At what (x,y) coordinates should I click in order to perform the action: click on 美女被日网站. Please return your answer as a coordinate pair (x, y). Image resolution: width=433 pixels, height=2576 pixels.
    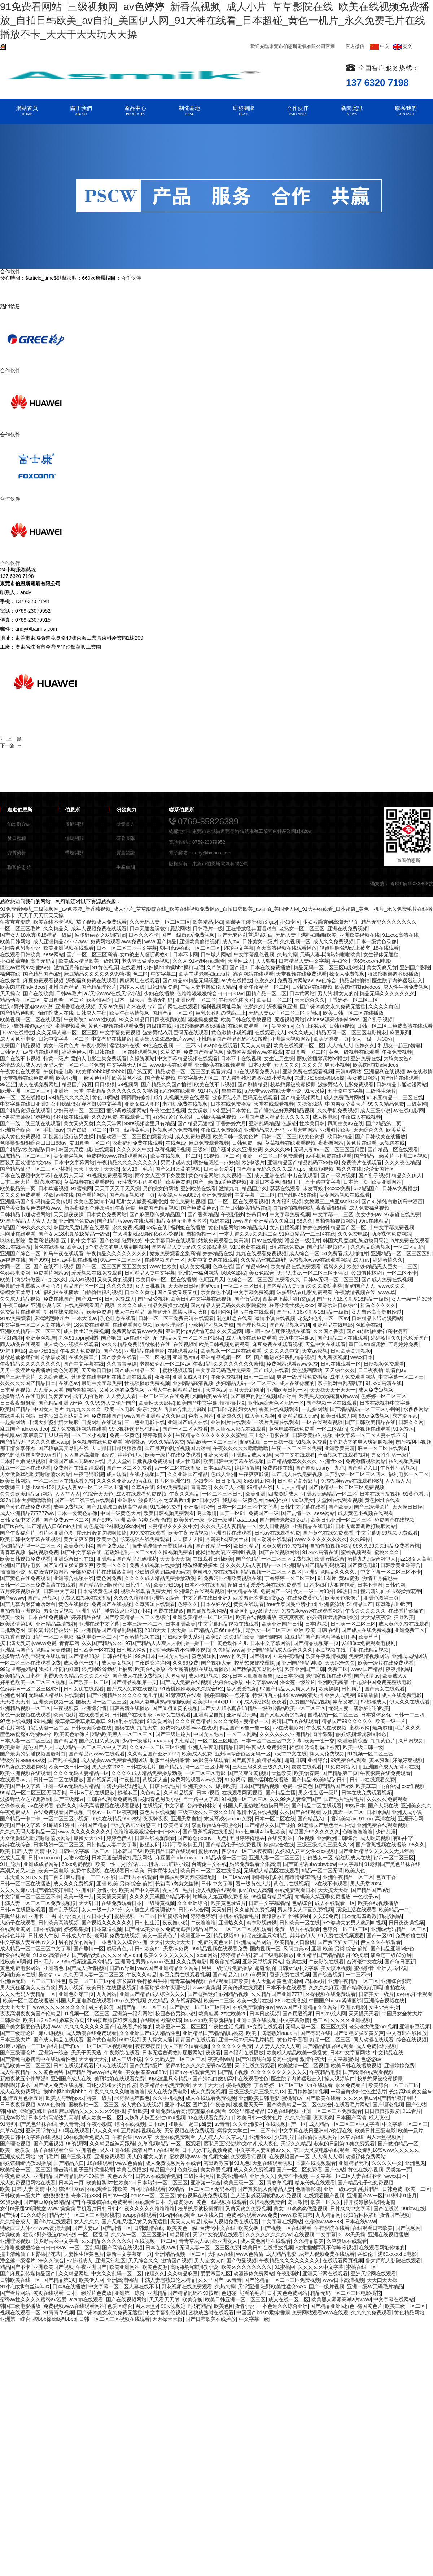
    Looking at the image, I should click on (362, 1078).